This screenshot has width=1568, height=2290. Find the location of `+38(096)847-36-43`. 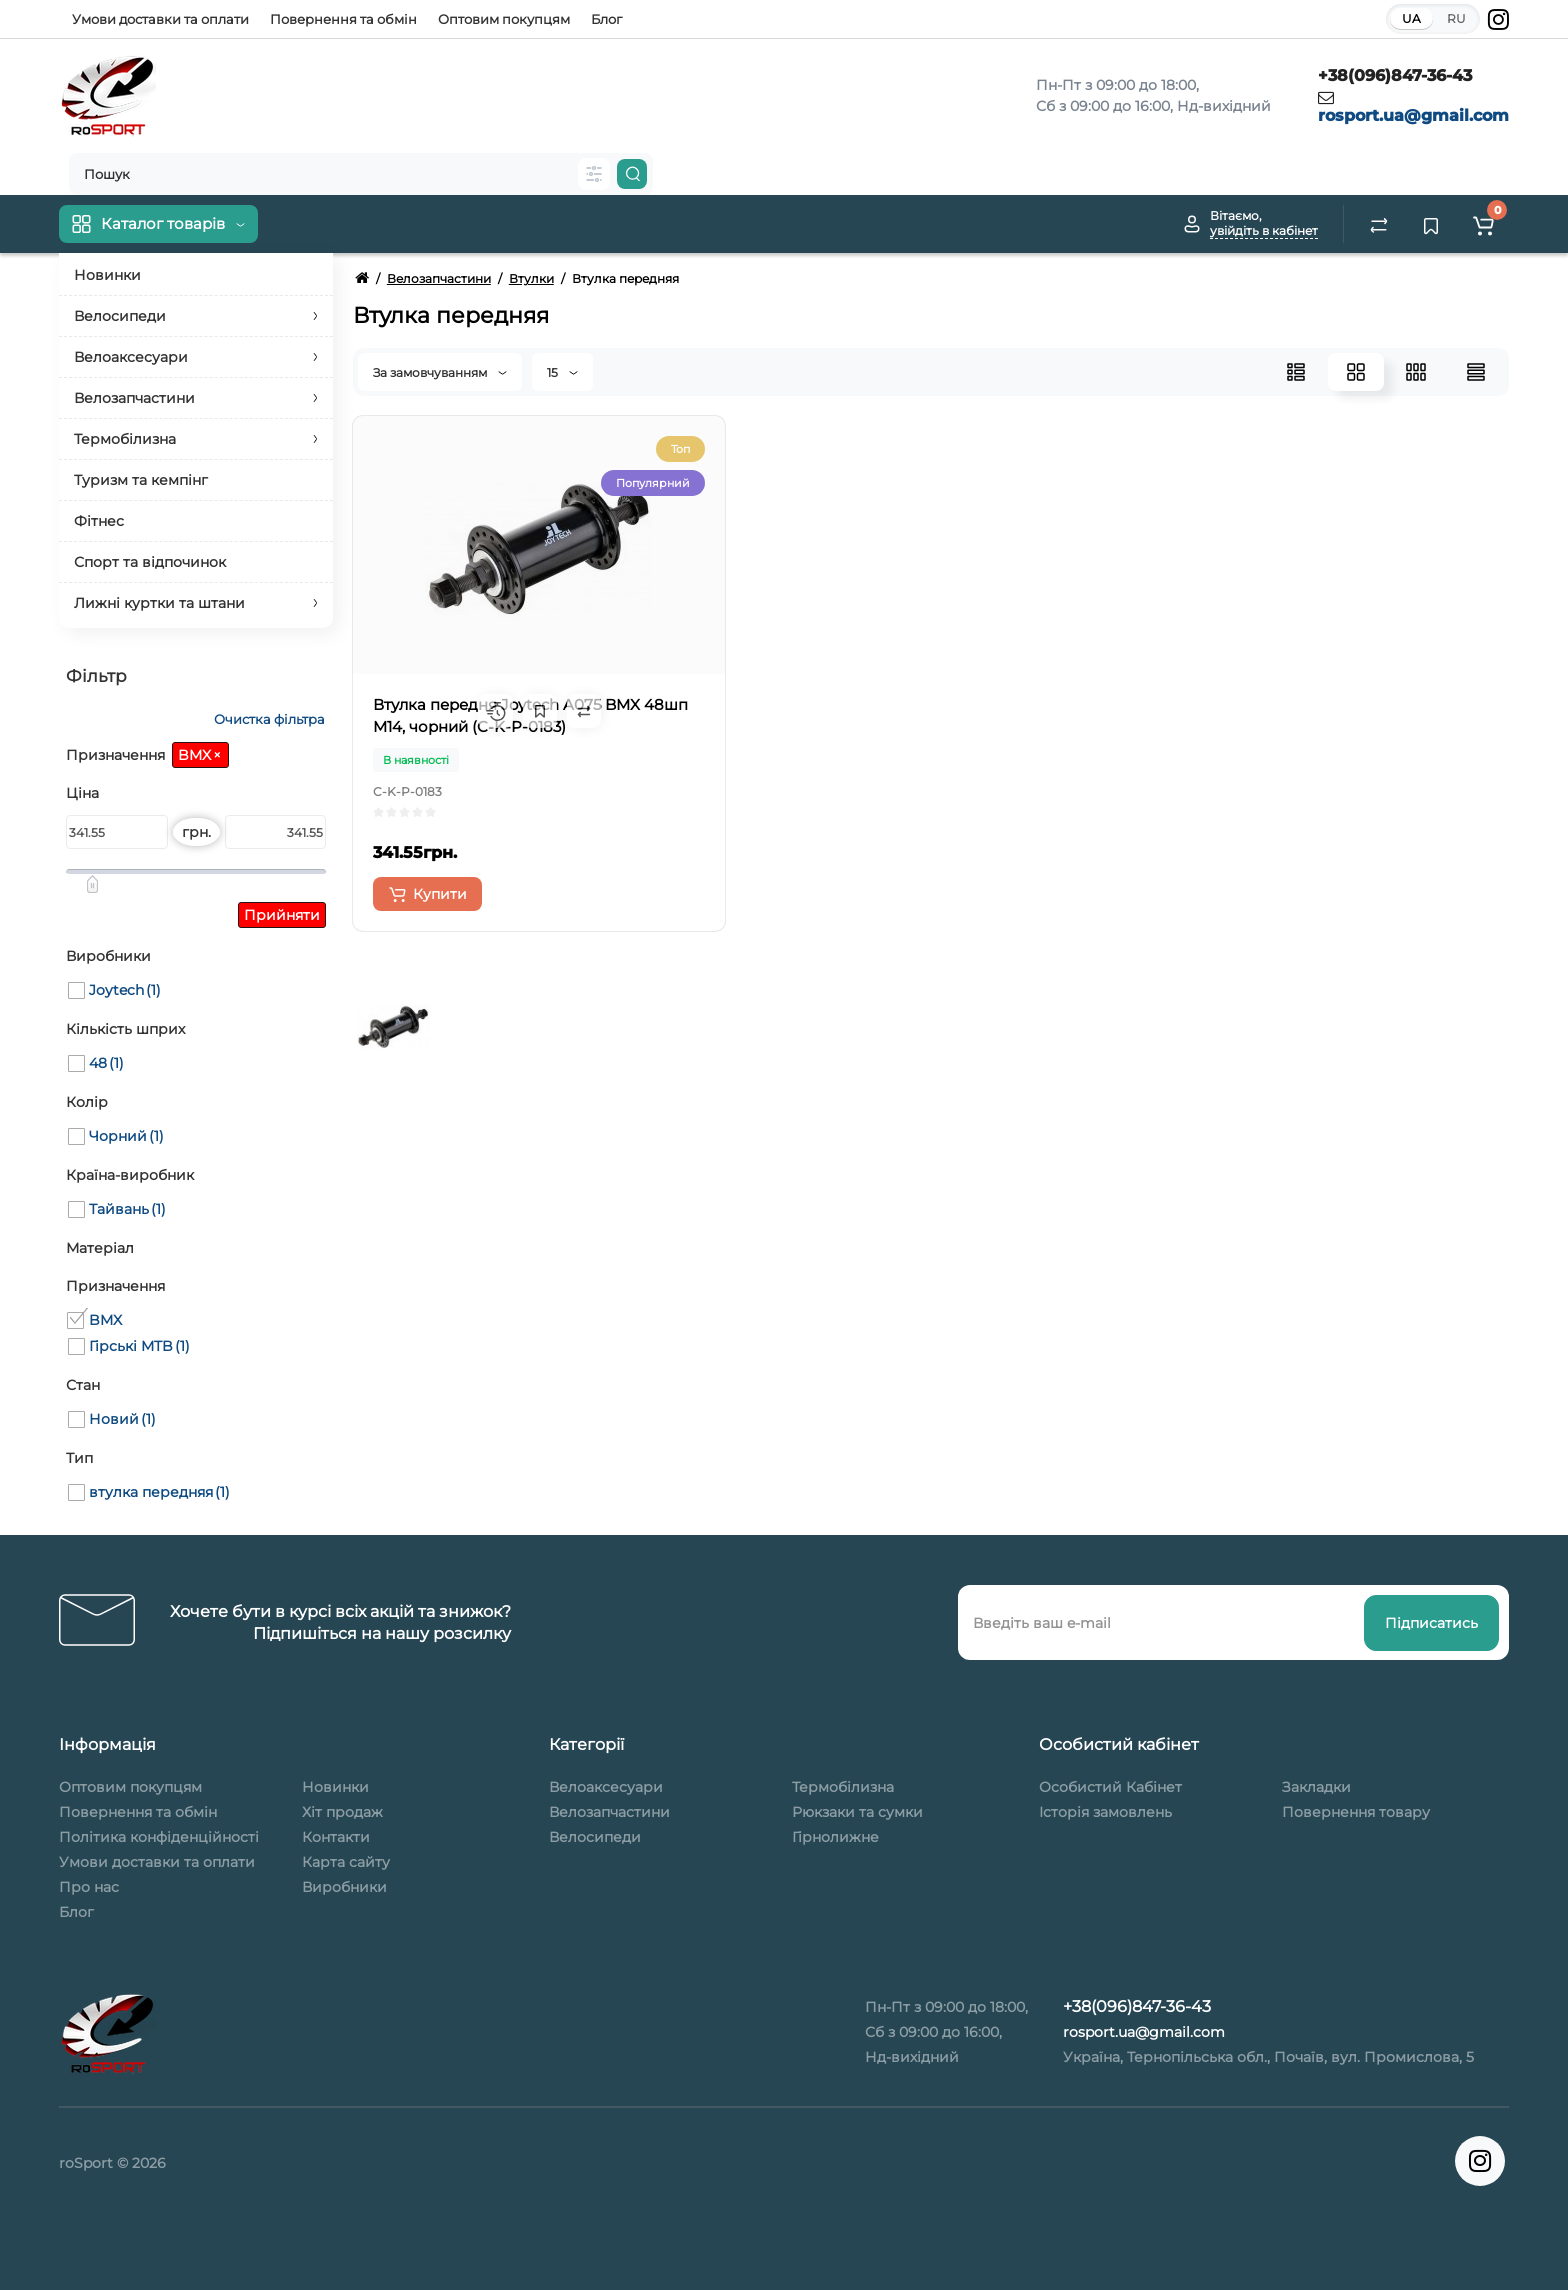

+38(096)847-36-43 is located at coordinates (1395, 75).